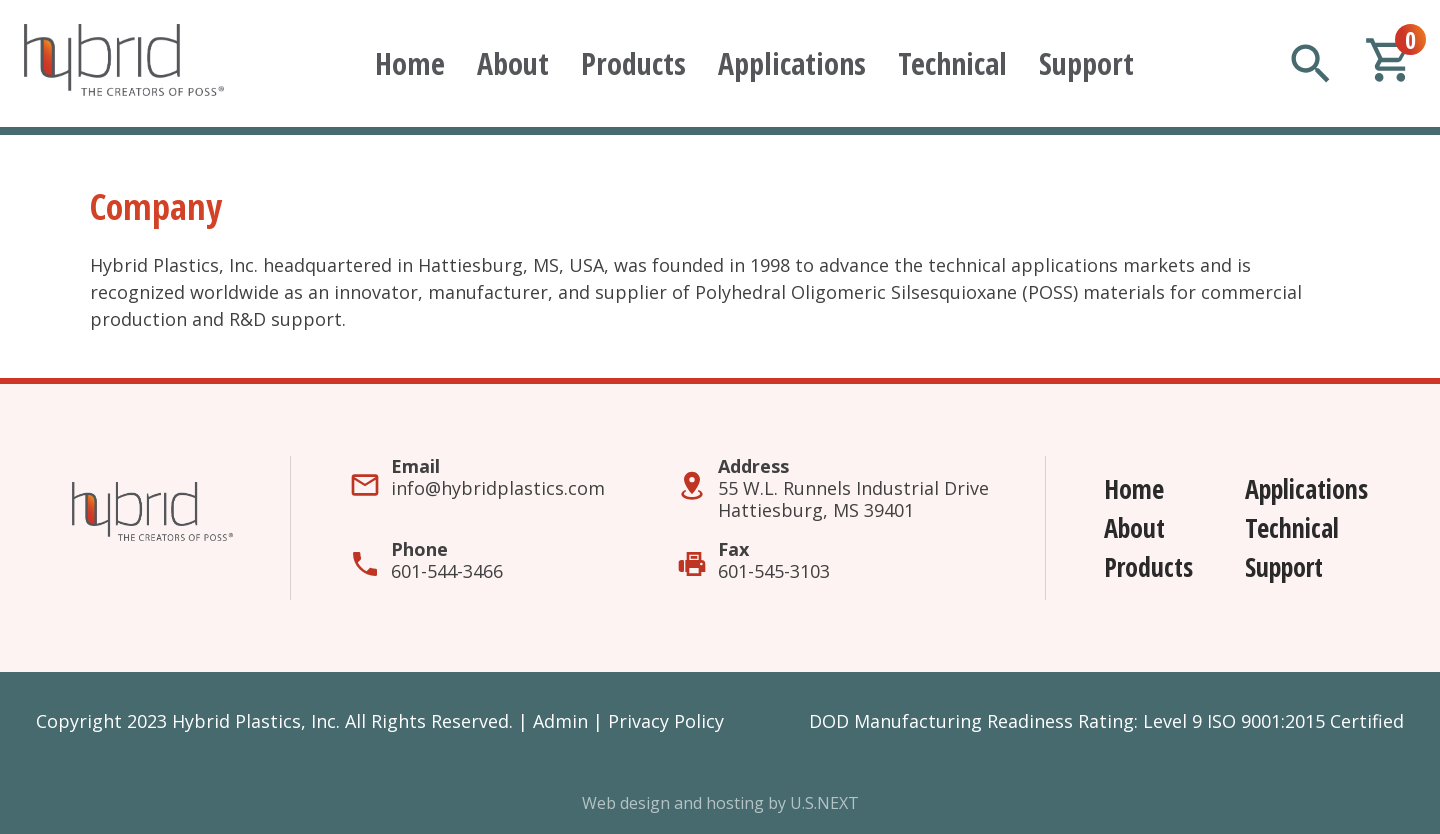  What do you see at coordinates (633, 63) in the screenshot?
I see `Products` at bounding box center [633, 63].